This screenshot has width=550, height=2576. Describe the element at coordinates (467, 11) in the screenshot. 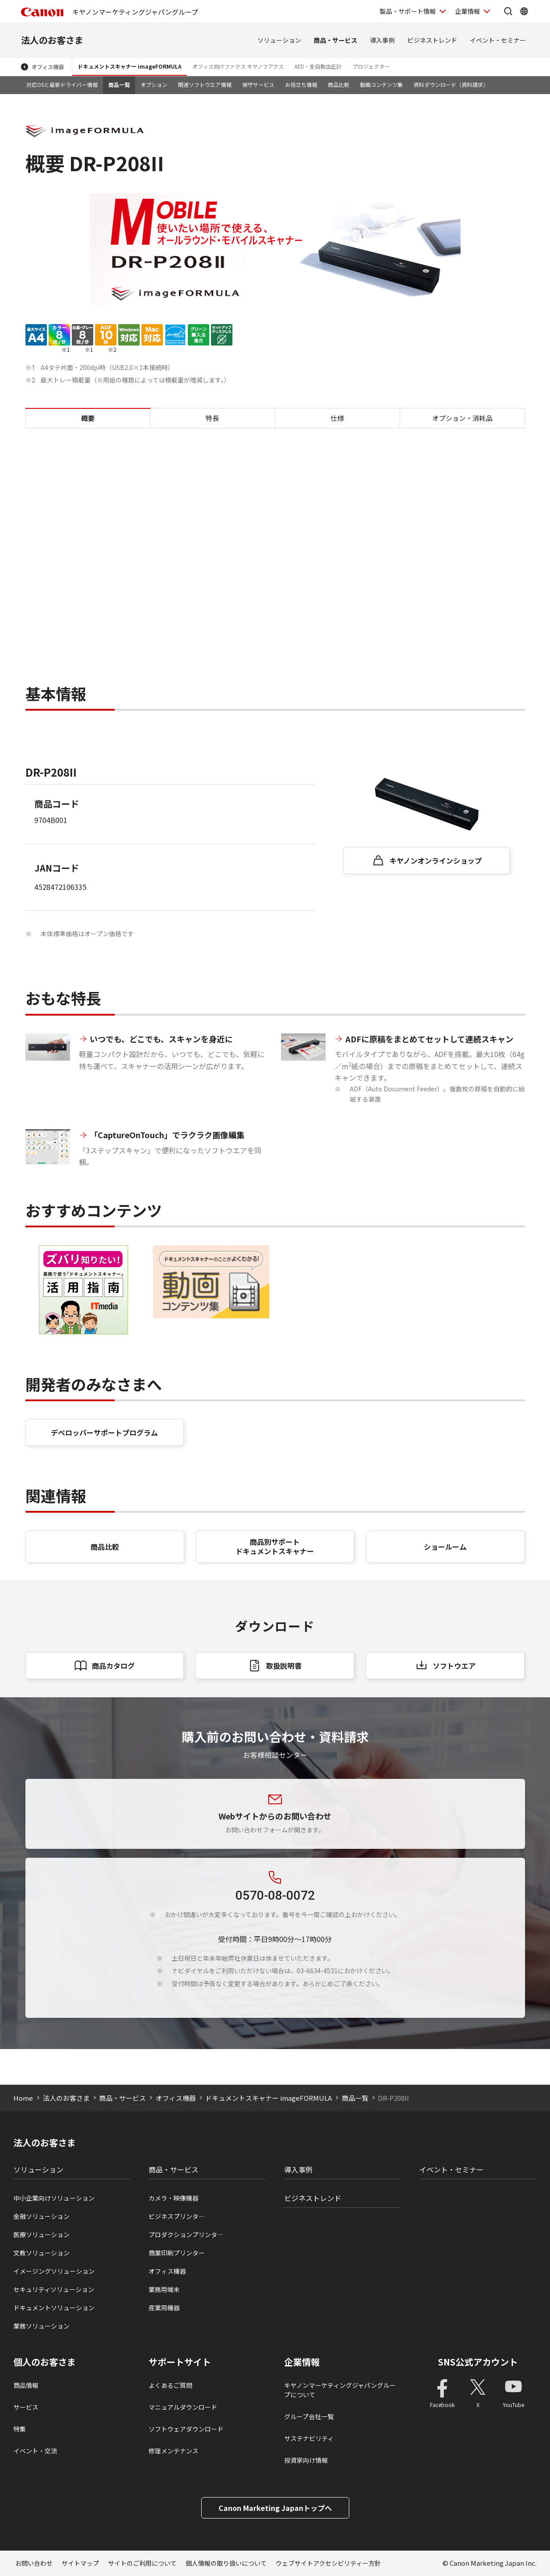

I see `企業情報 [企業情報を開く]` at that location.